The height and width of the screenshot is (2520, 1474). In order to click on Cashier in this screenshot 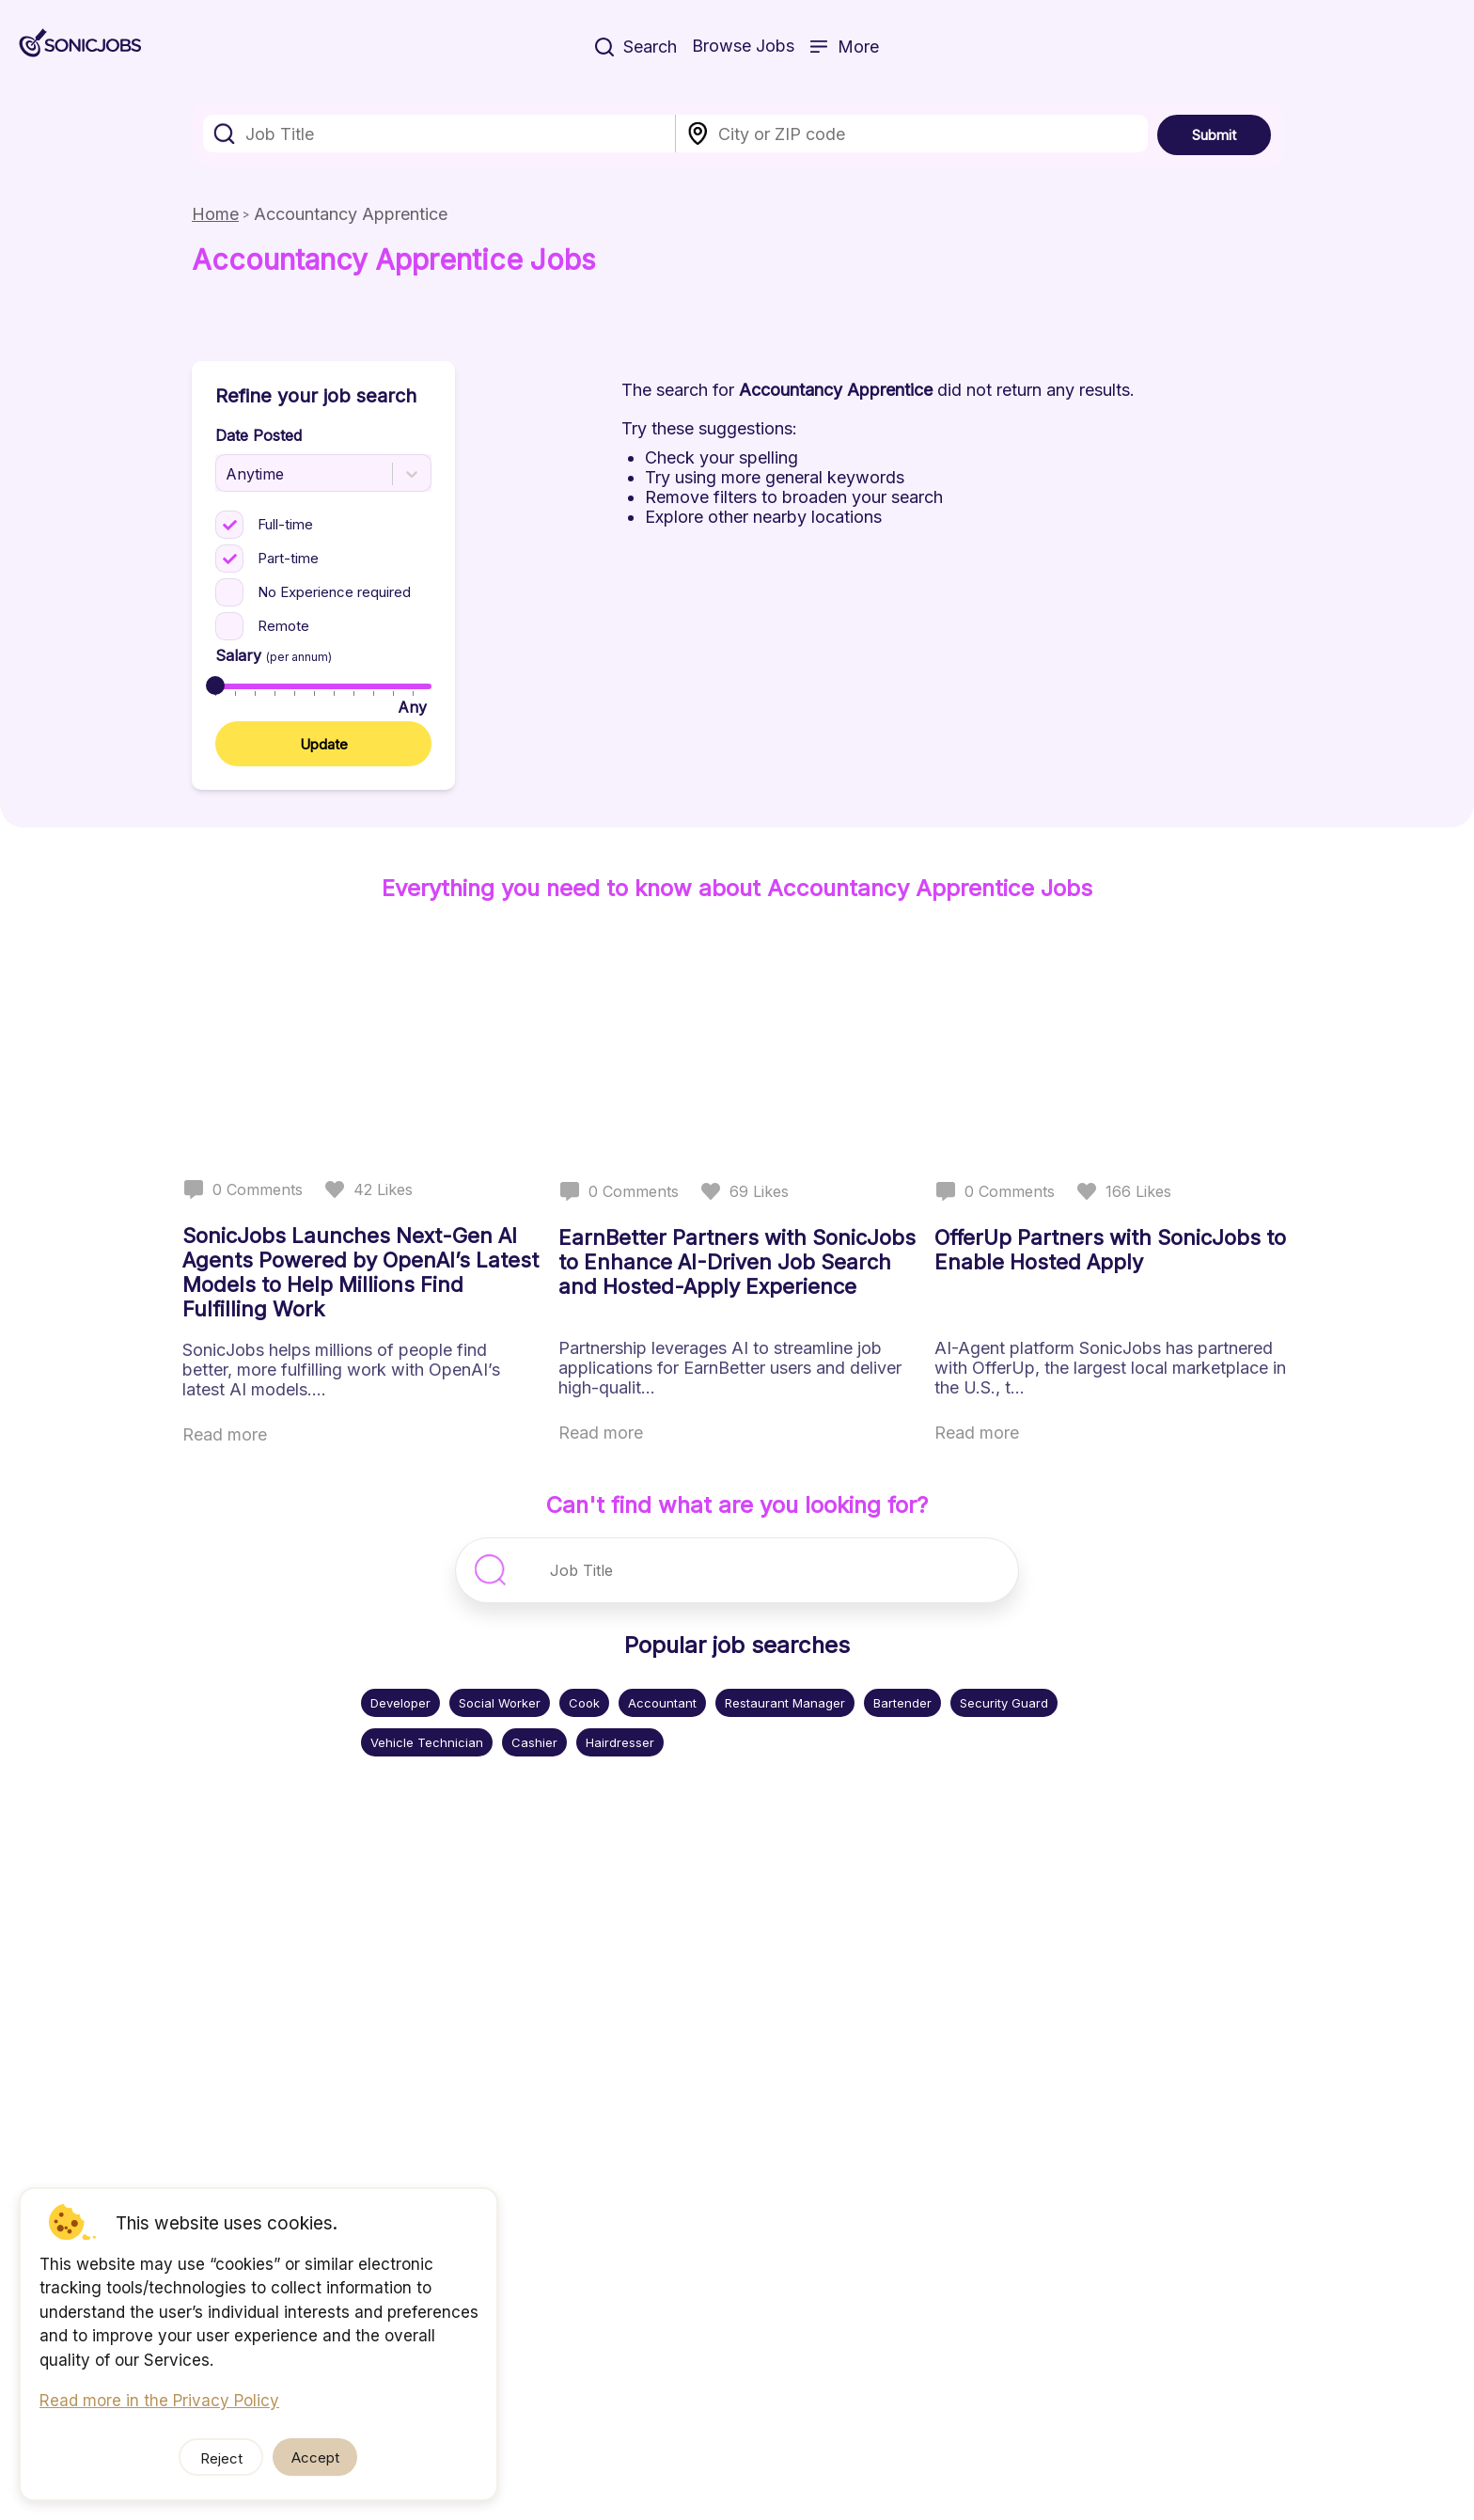, I will do `click(534, 1742)`.